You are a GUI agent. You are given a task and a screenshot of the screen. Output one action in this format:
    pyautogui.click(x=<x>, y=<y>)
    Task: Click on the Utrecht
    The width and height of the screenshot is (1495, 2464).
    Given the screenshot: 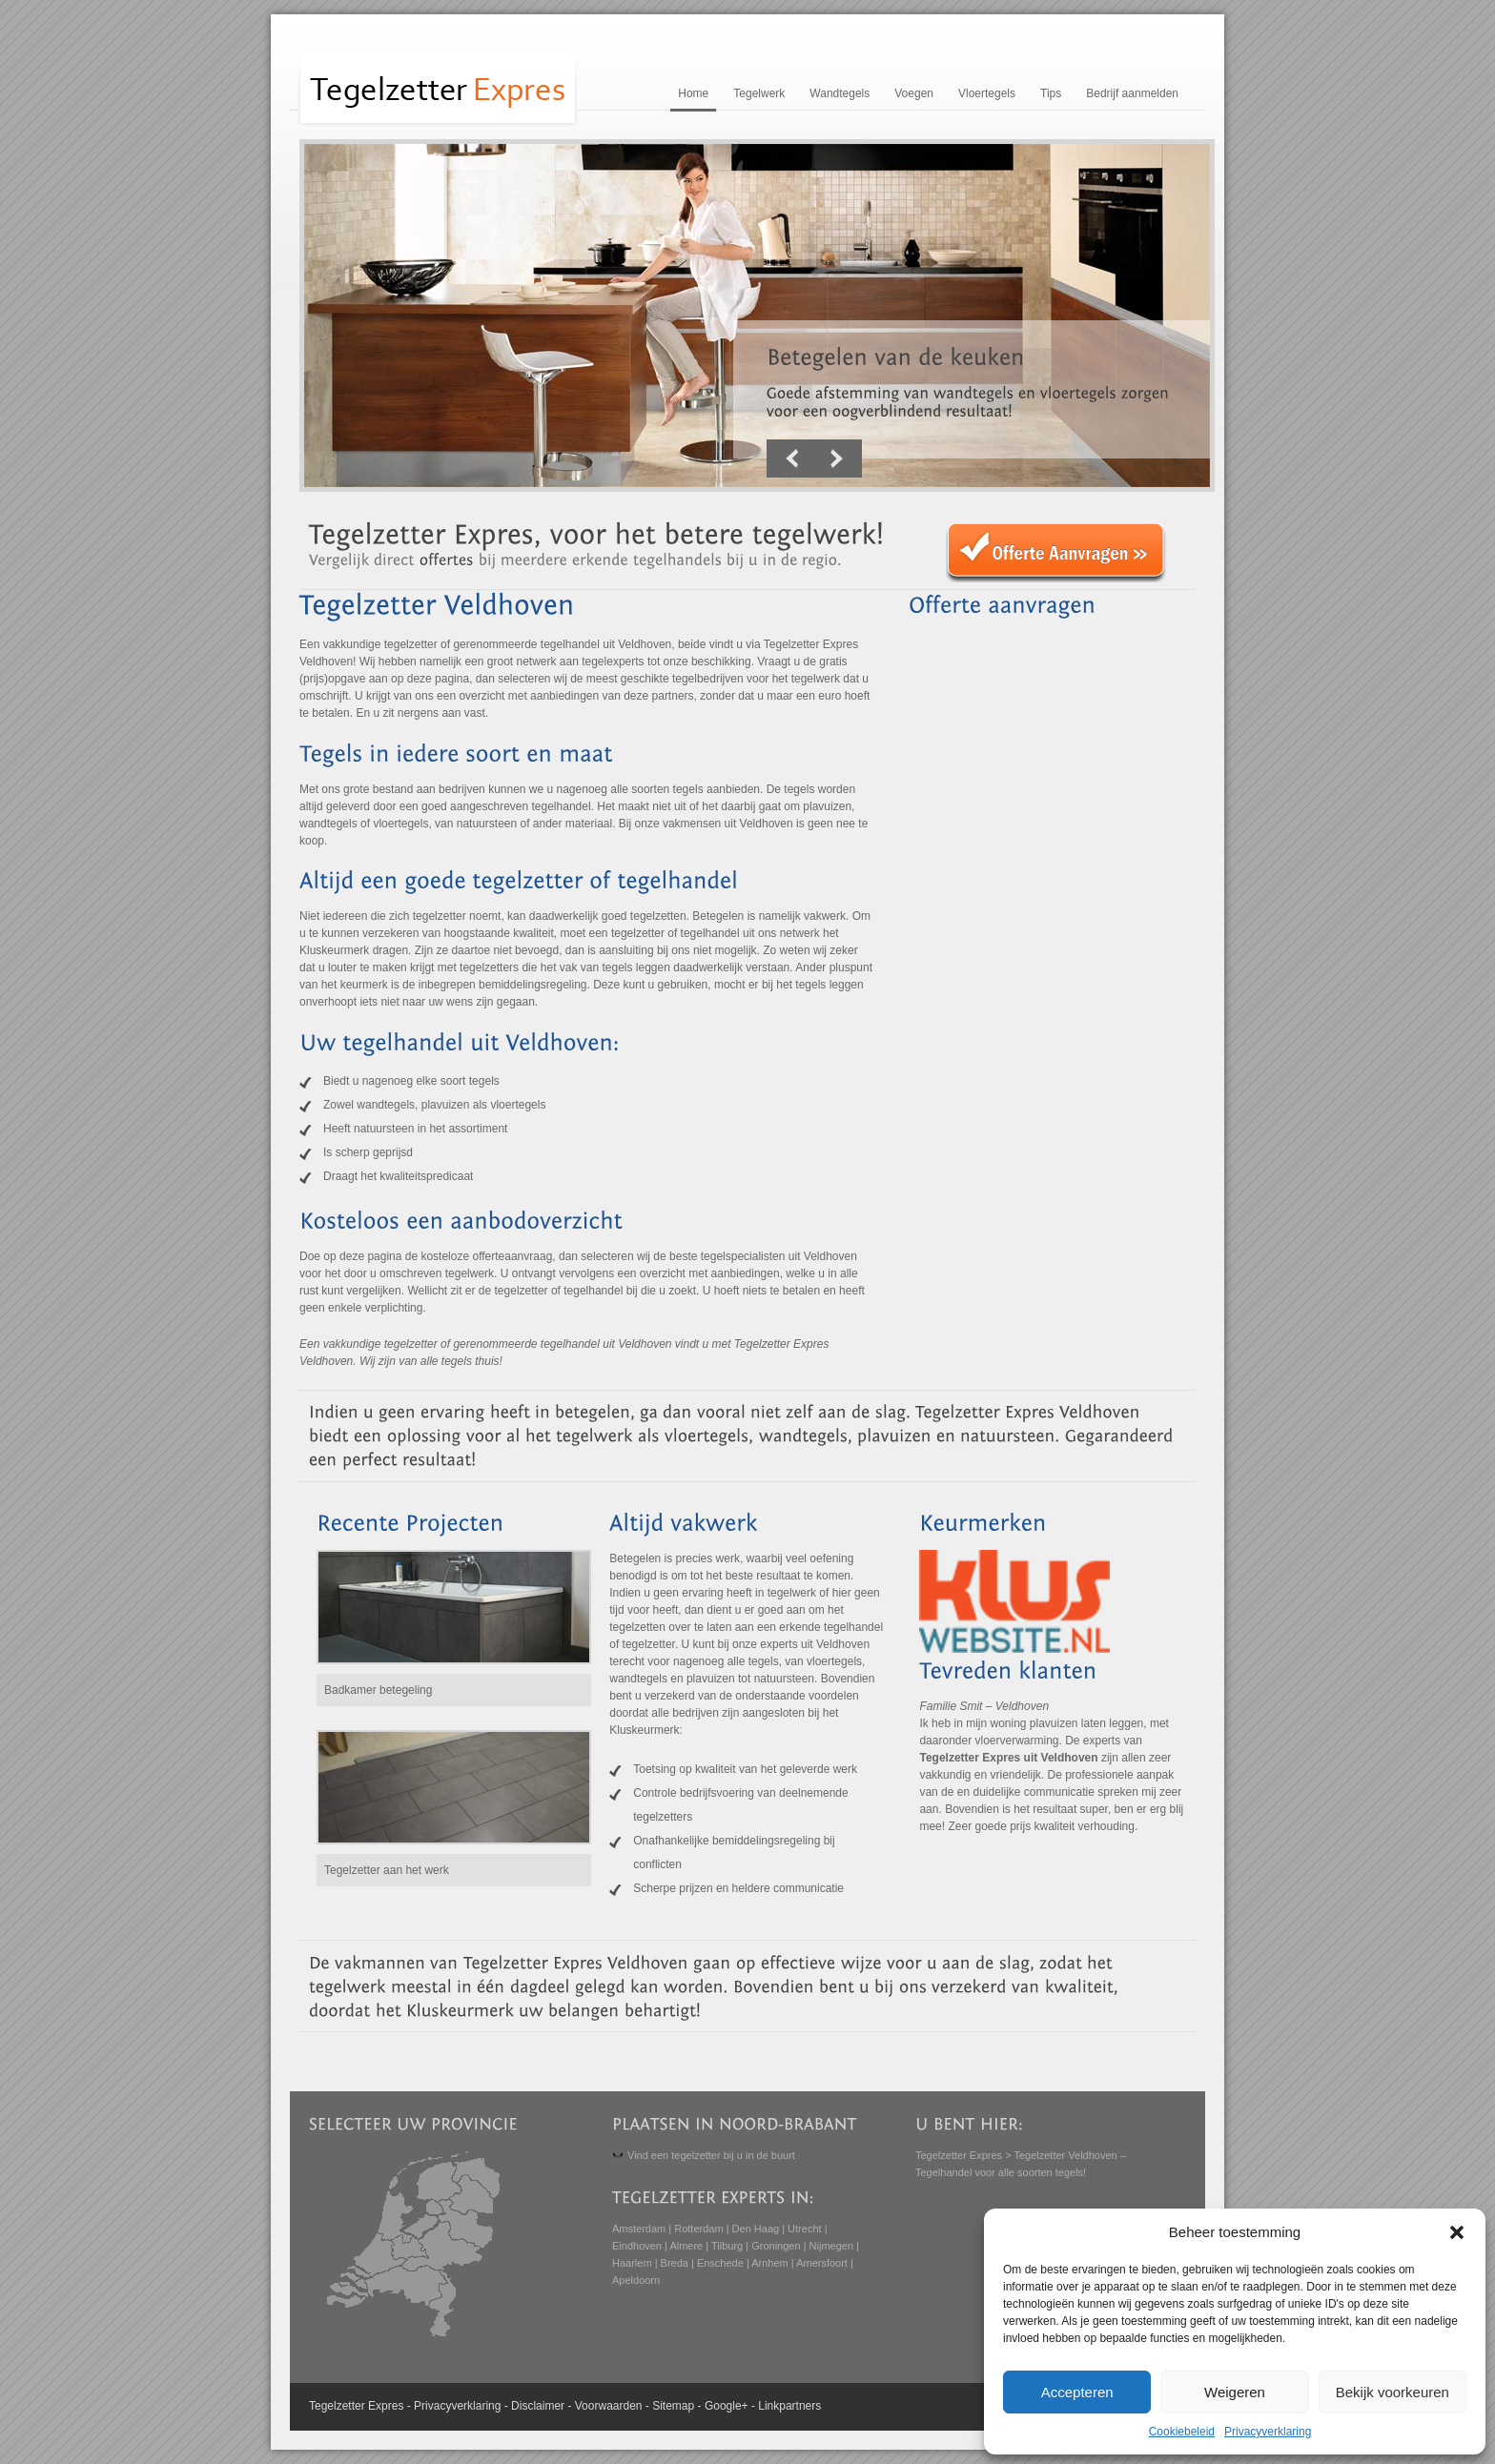 What is the action you would take?
    pyautogui.click(x=804, y=2228)
    